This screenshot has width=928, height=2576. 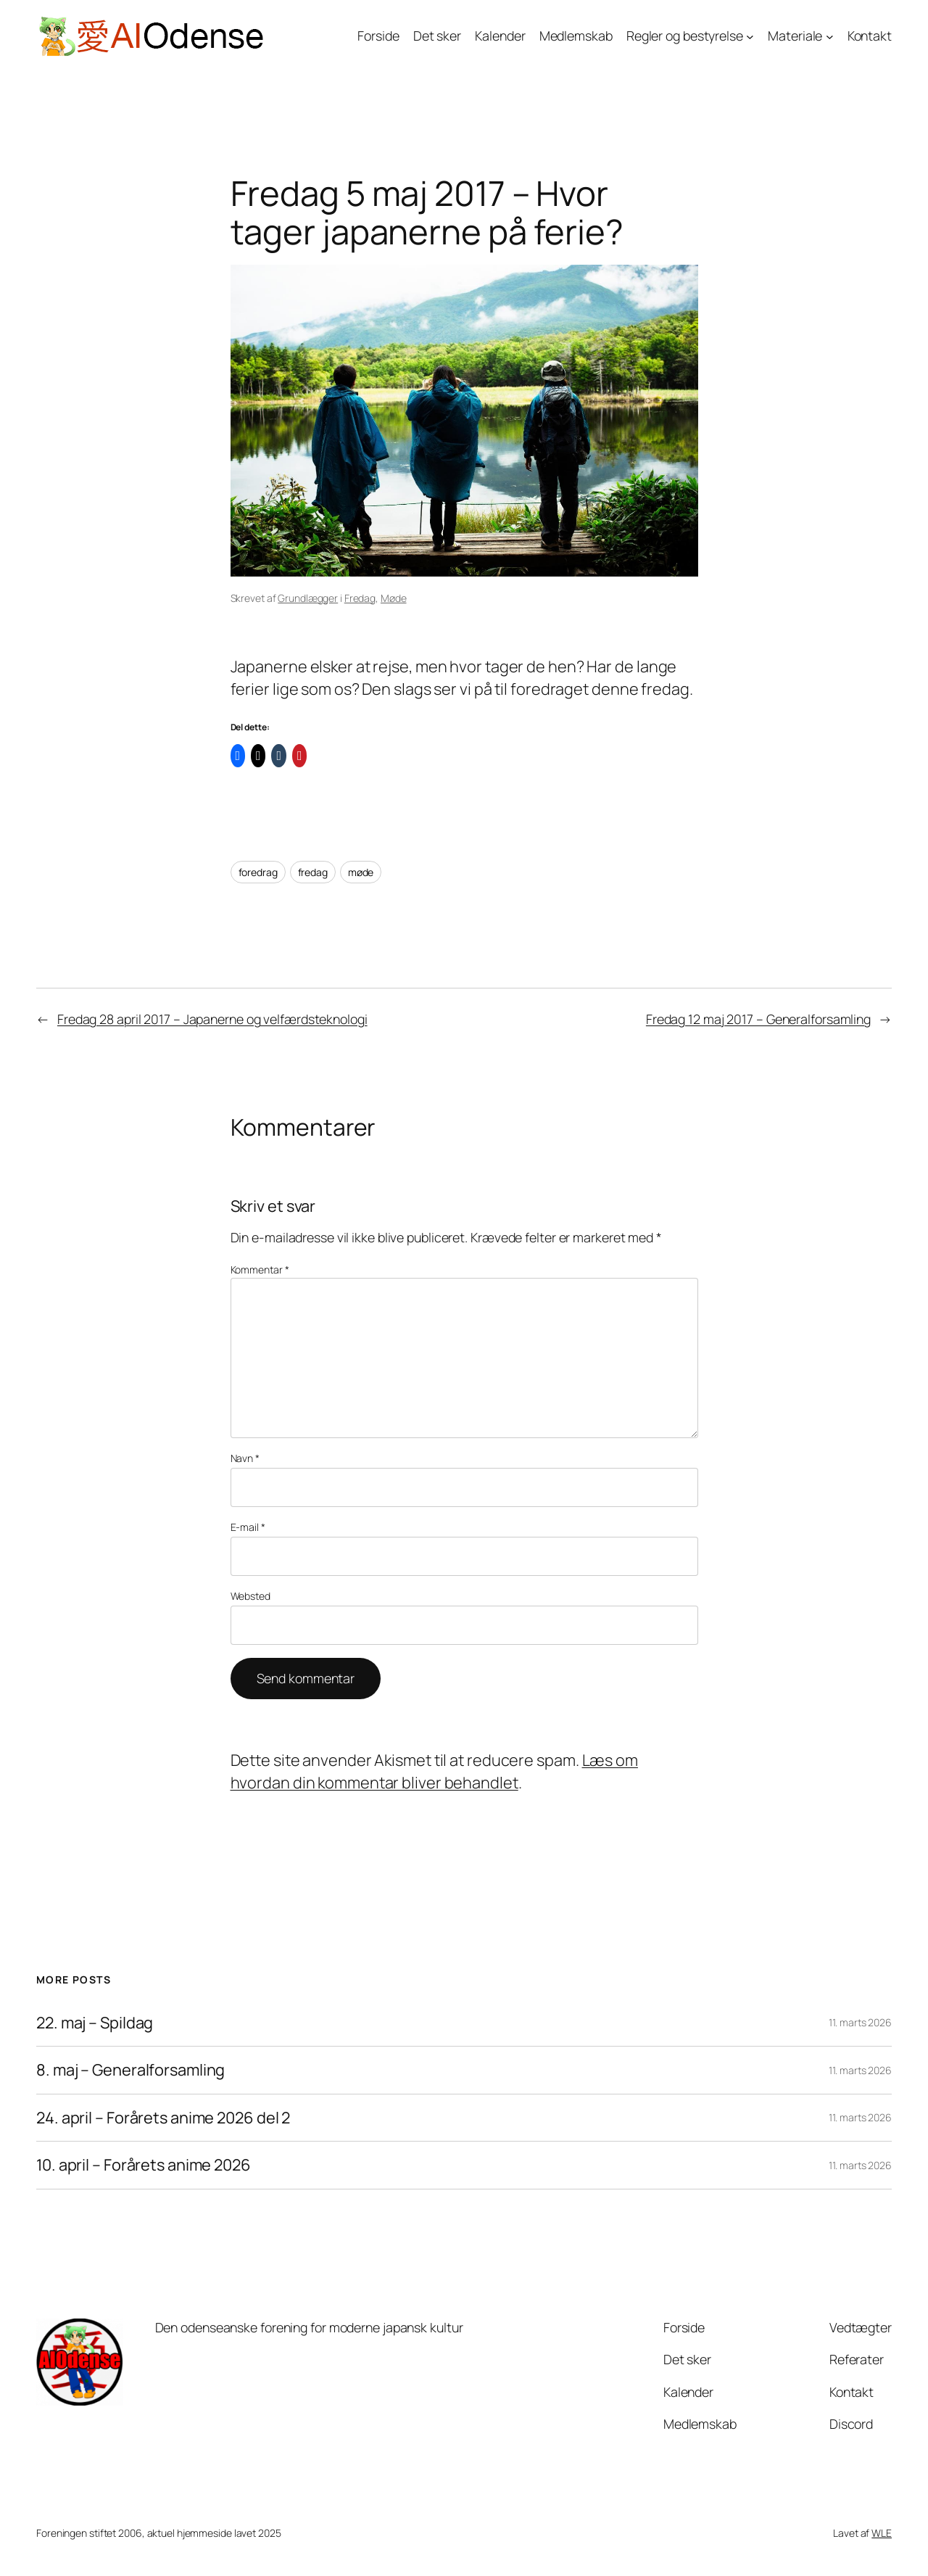 I want to click on [Materiale undermenu], so click(x=830, y=37).